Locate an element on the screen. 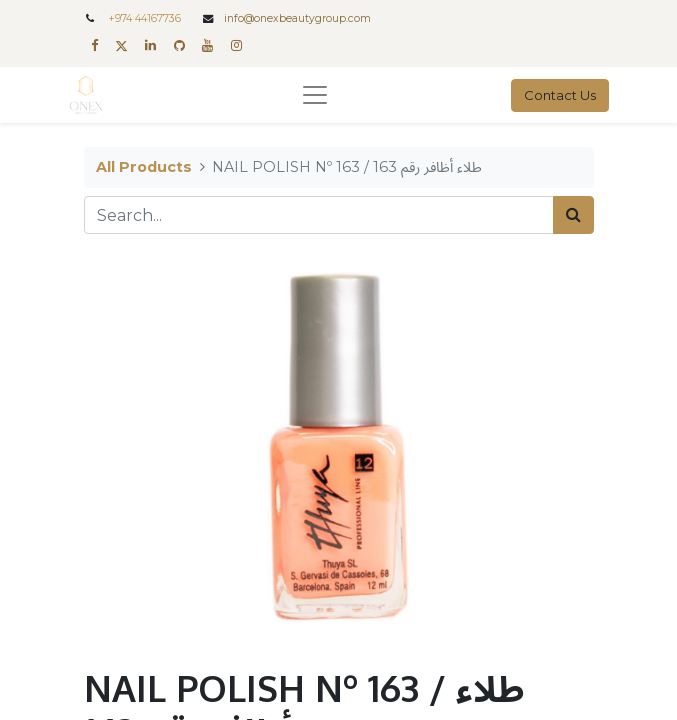 The height and width of the screenshot is (720, 677). All Products is located at coordinates (144, 167).